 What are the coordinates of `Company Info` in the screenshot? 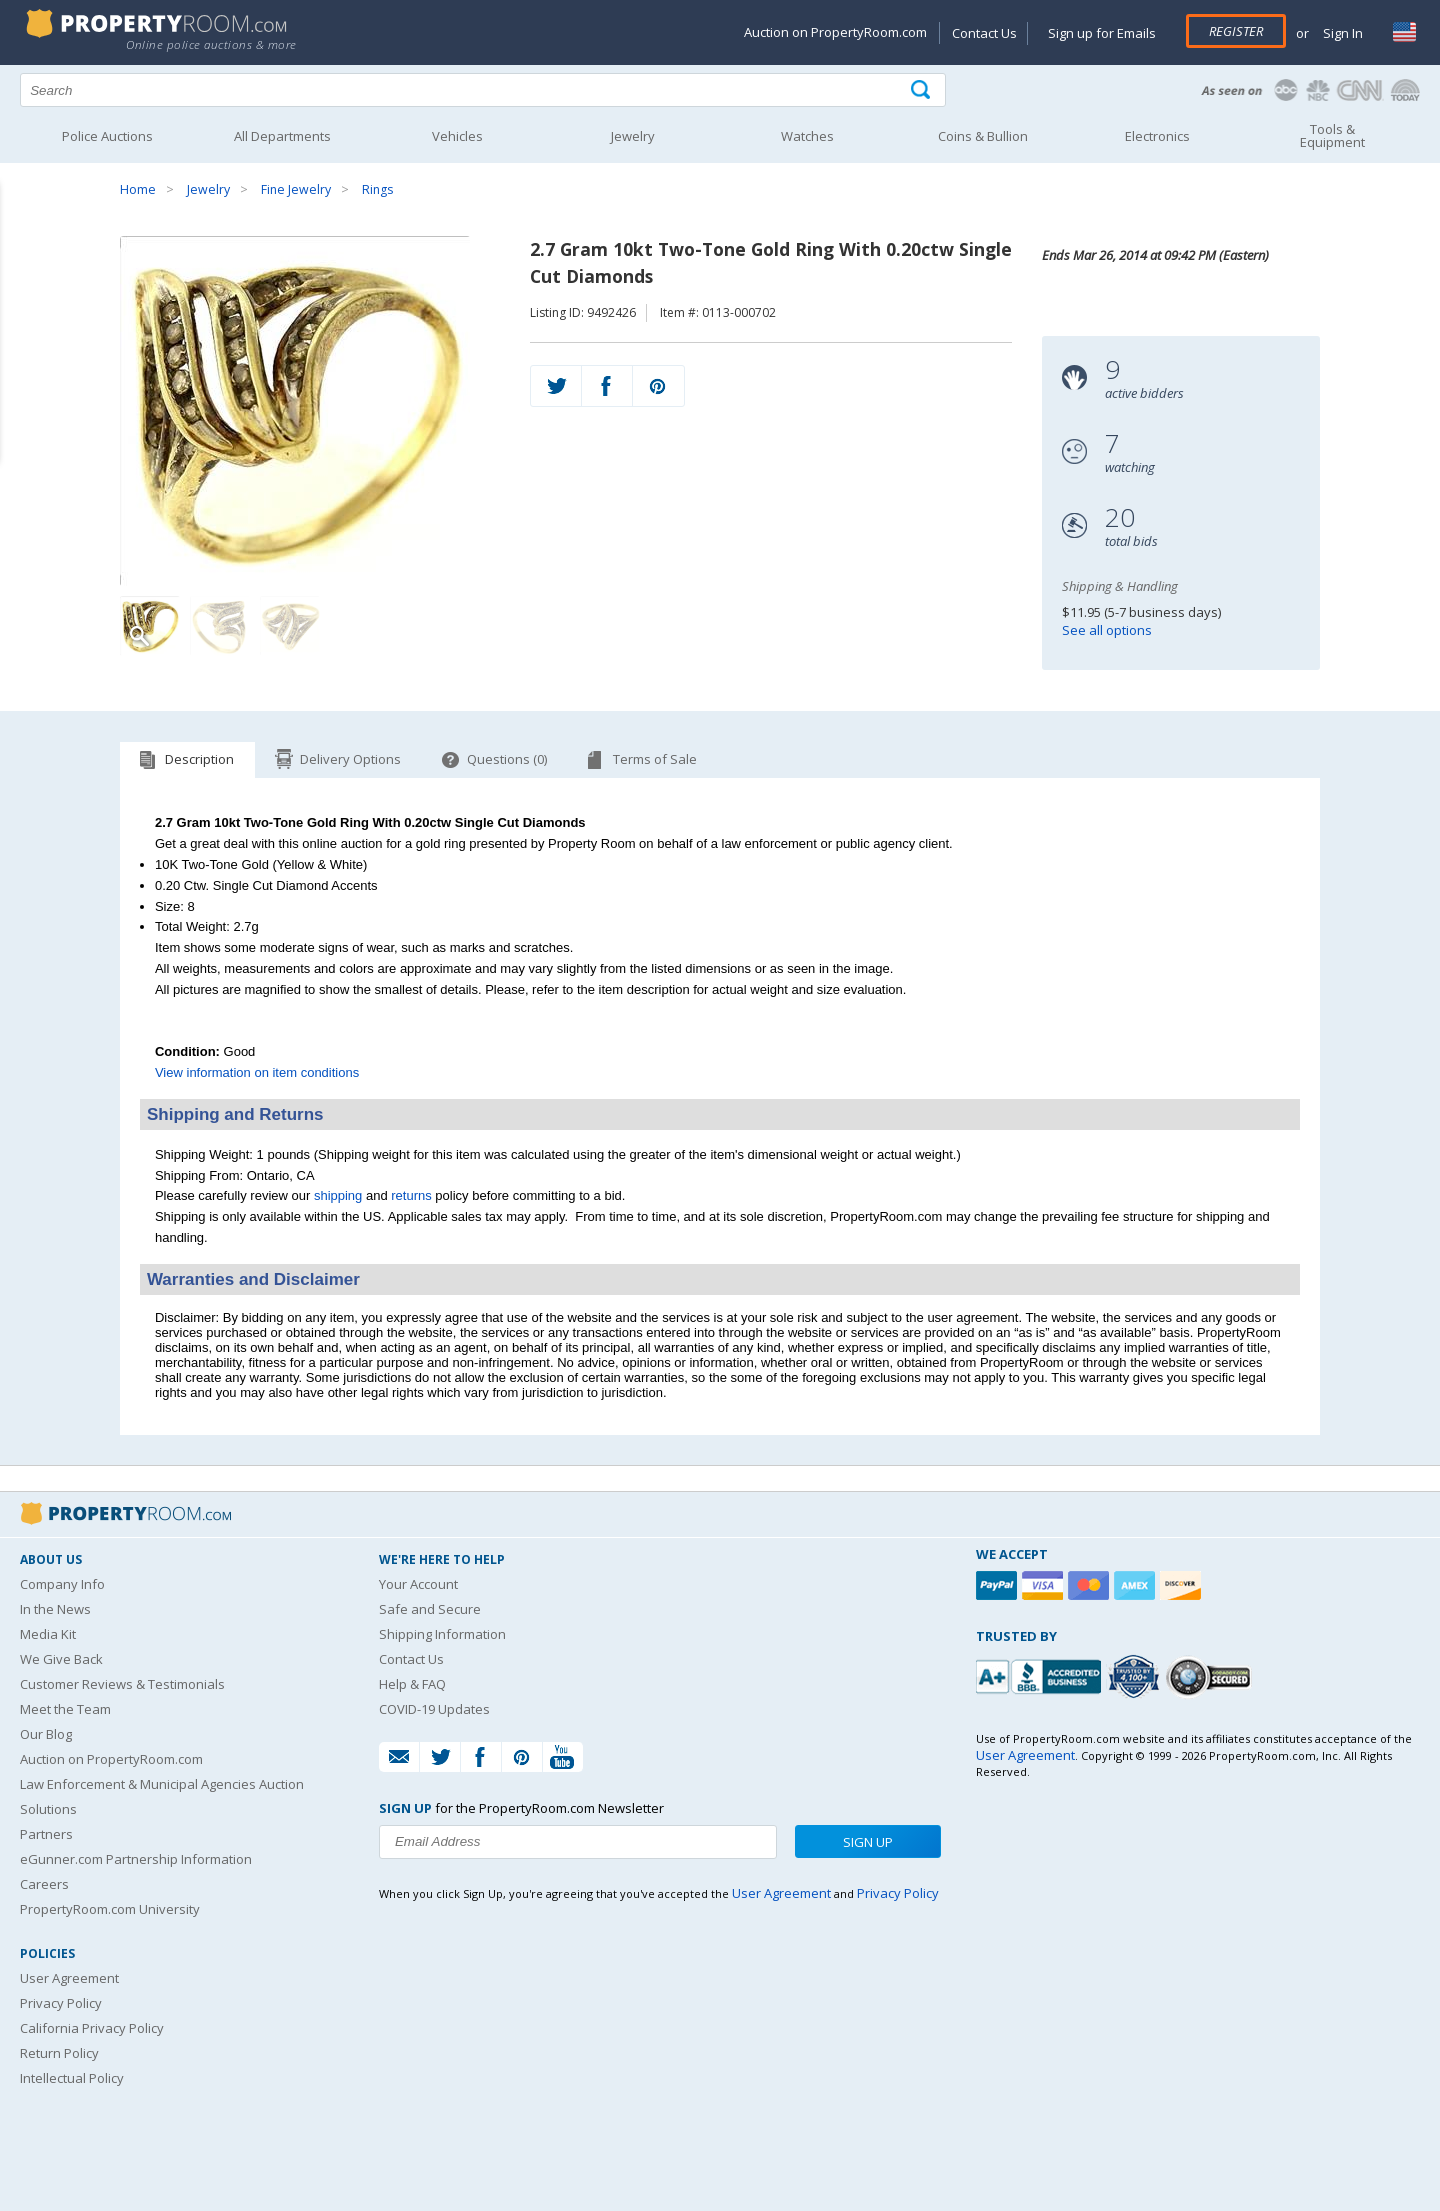 It's located at (62, 1584).